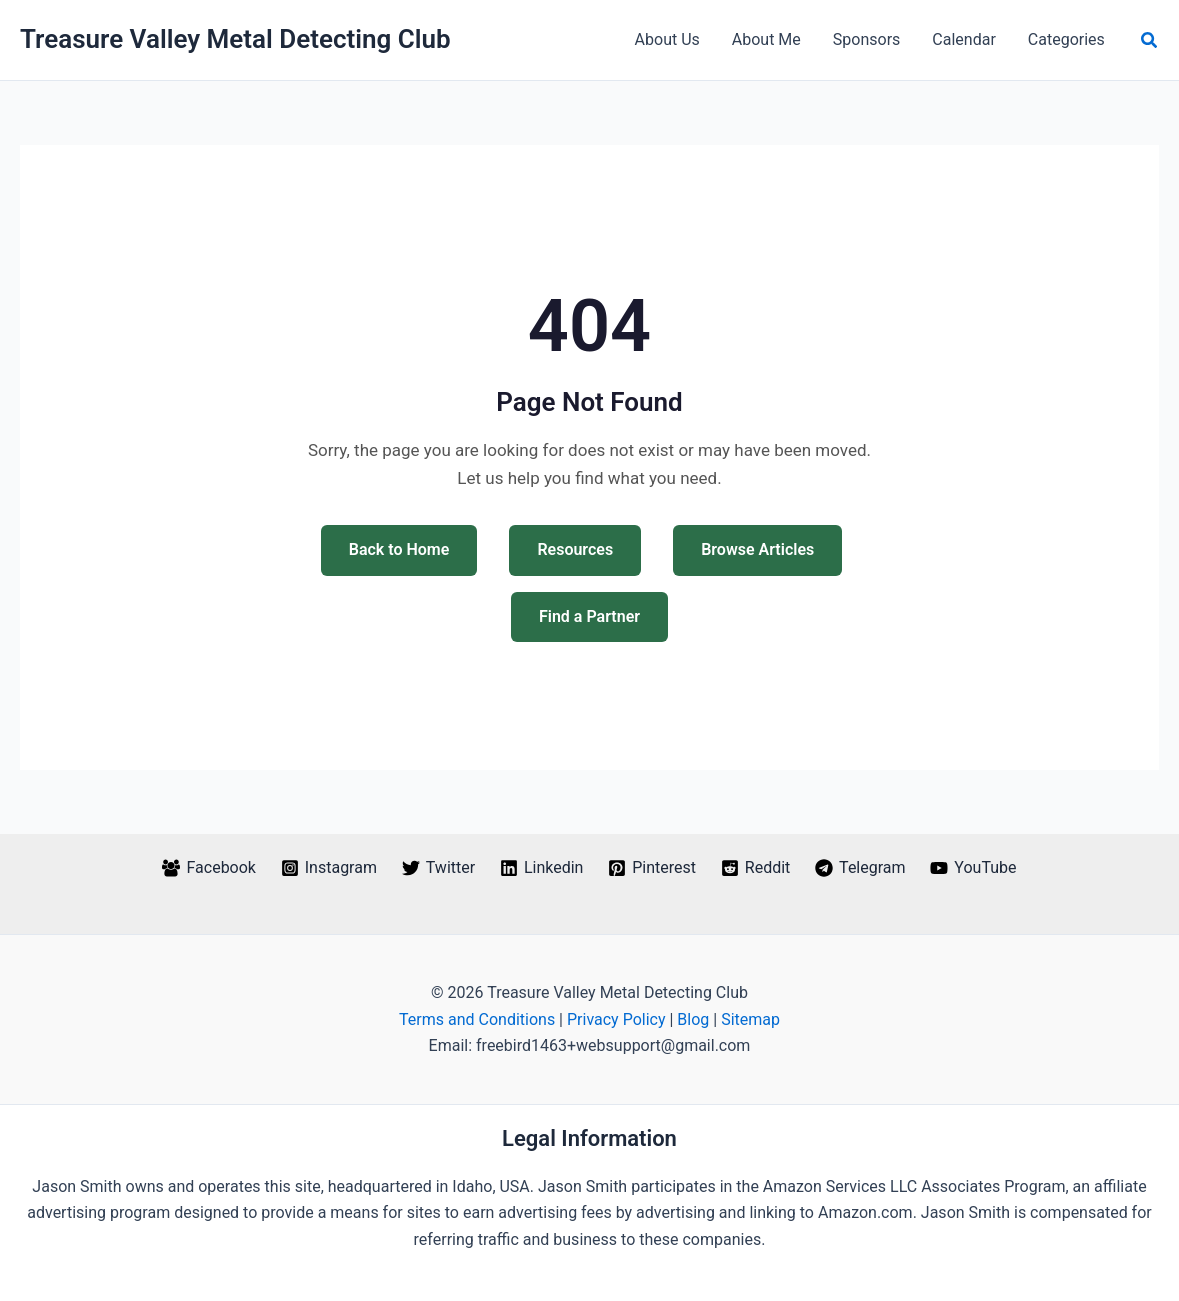 The image size is (1179, 1301). I want to click on [Twitter], so click(438, 868).